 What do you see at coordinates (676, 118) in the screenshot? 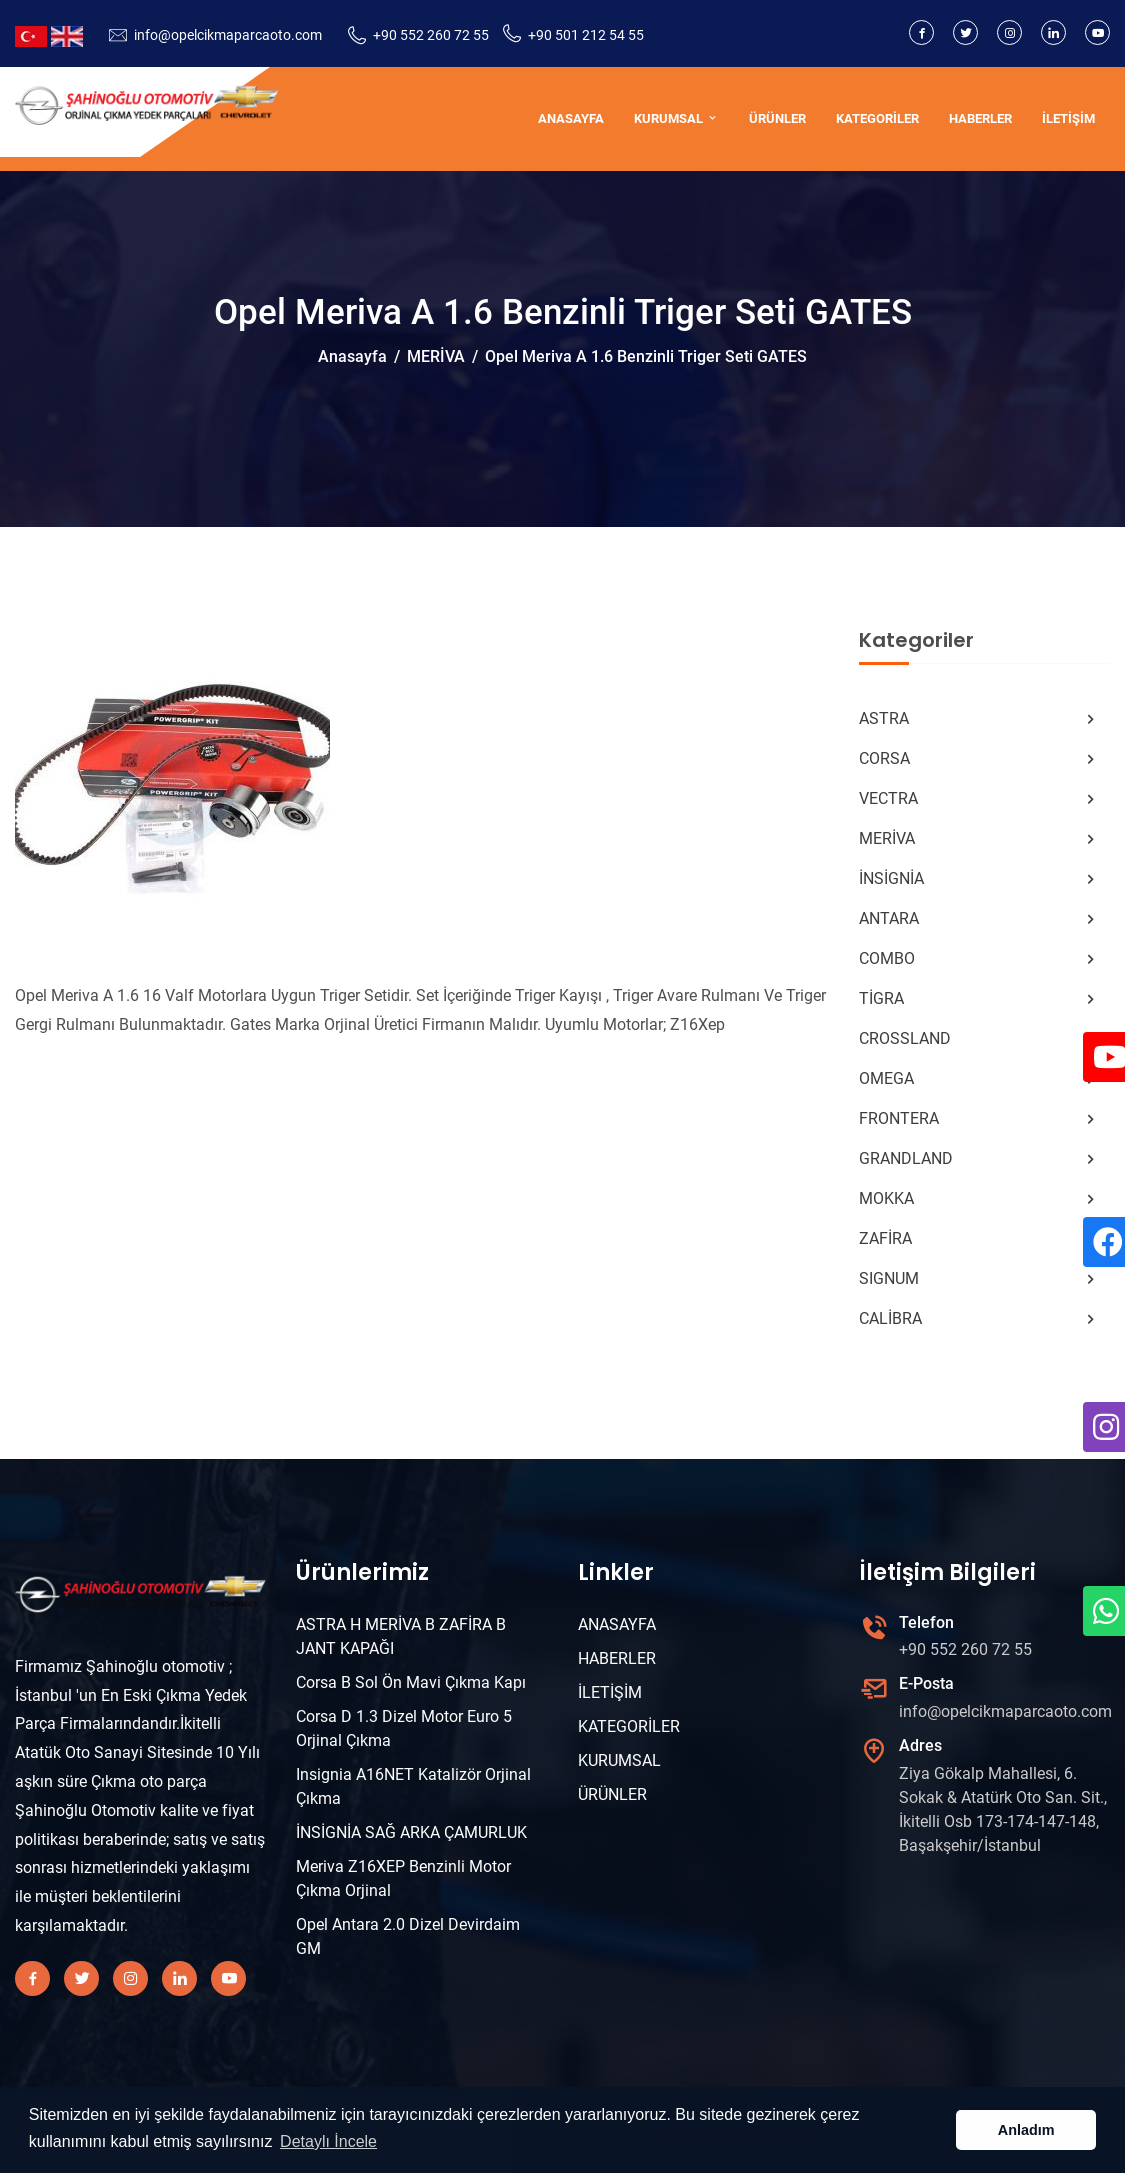
I see `KURUMSAL` at bounding box center [676, 118].